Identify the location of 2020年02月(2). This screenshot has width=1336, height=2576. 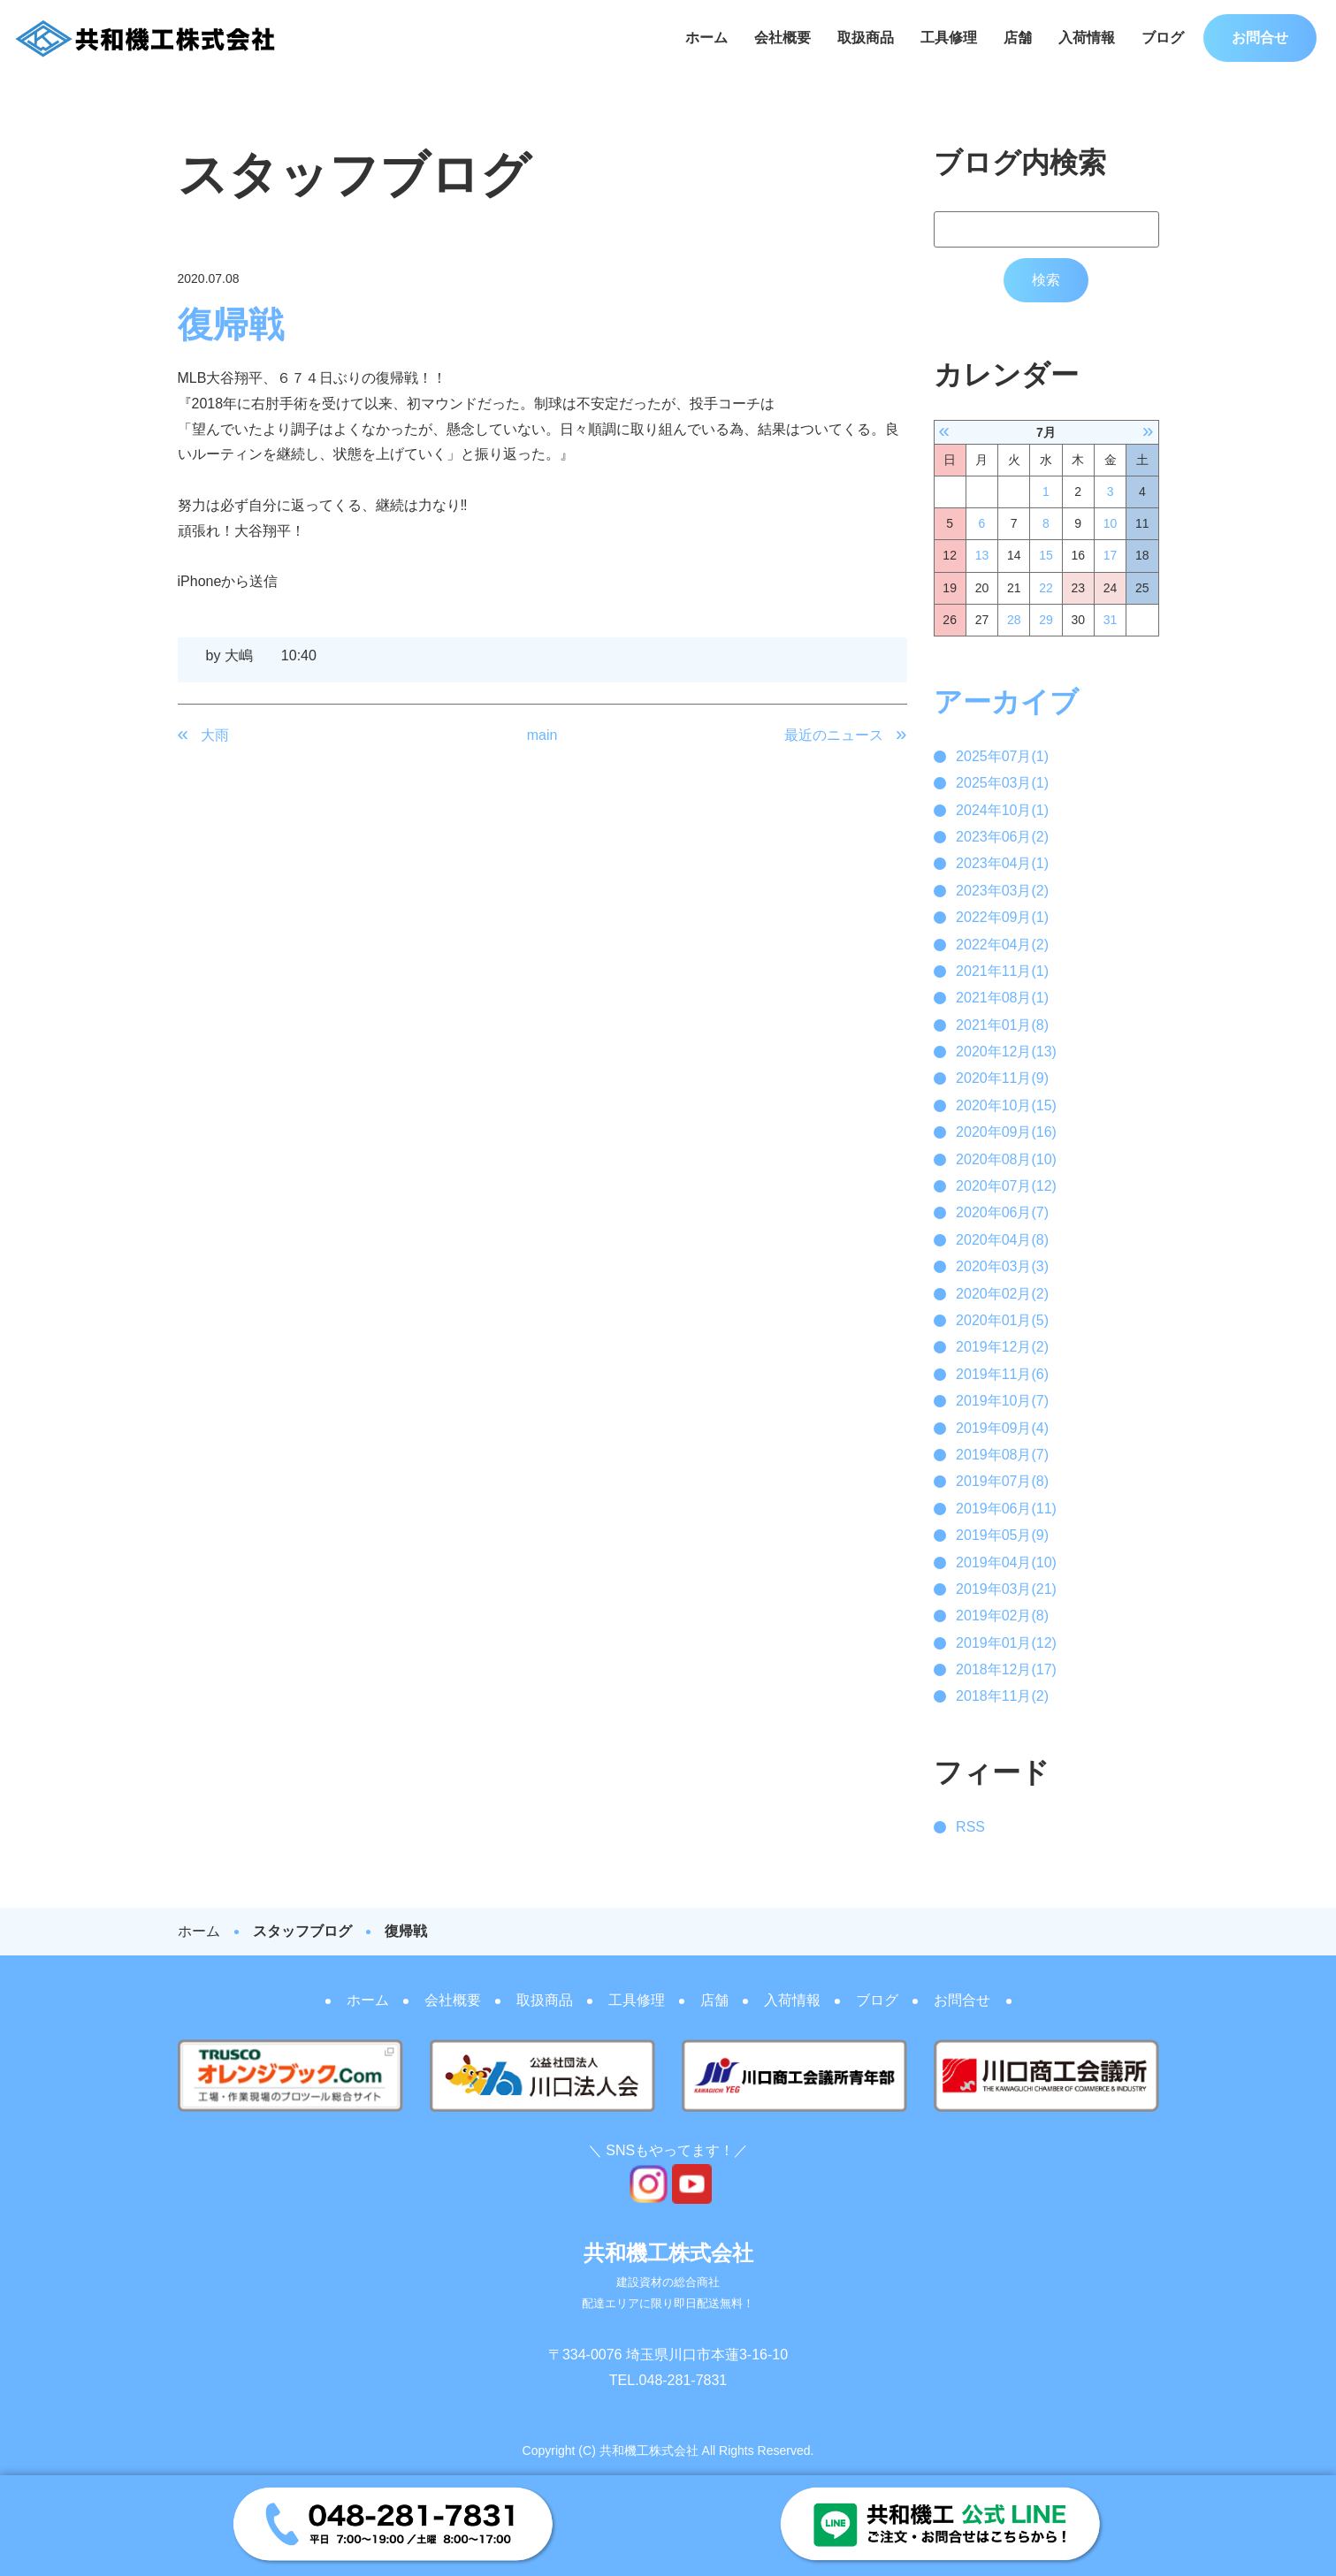
(1002, 1293).